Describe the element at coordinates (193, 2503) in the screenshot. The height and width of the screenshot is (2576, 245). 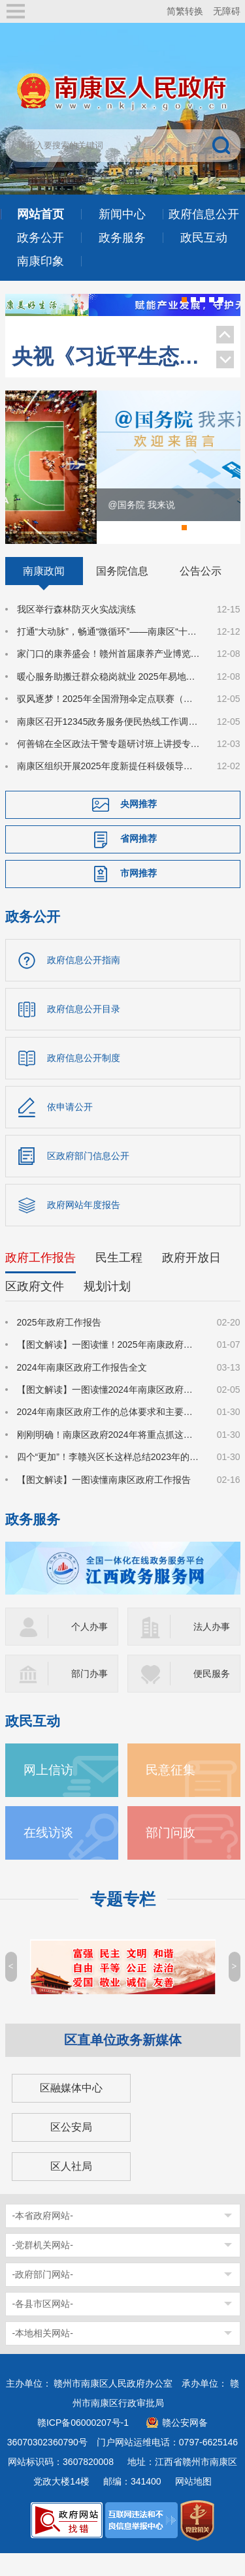
I see `网站地图` at that location.